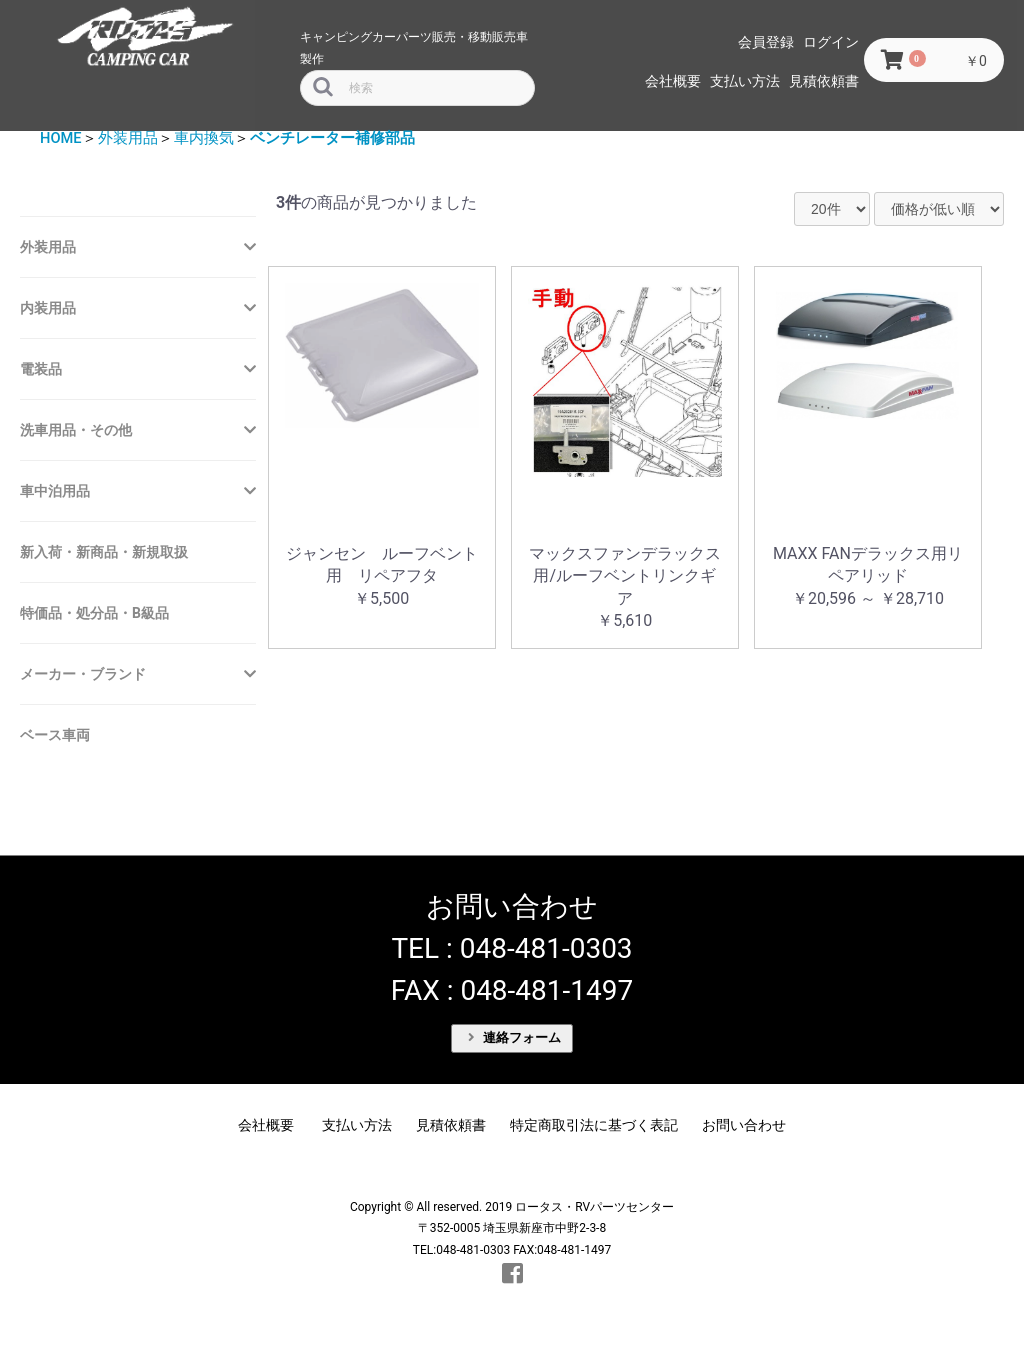 This screenshot has height=1370, width=1024. What do you see at coordinates (204, 138) in the screenshot?
I see `車内換気` at bounding box center [204, 138].